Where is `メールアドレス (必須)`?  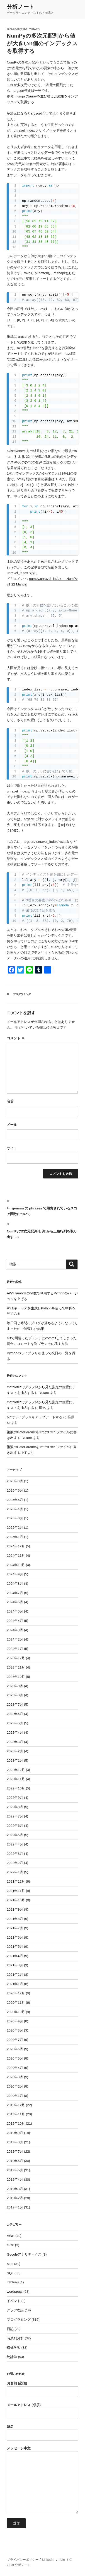
メールアドレス (必須) is located at coordinates (42, 2411).